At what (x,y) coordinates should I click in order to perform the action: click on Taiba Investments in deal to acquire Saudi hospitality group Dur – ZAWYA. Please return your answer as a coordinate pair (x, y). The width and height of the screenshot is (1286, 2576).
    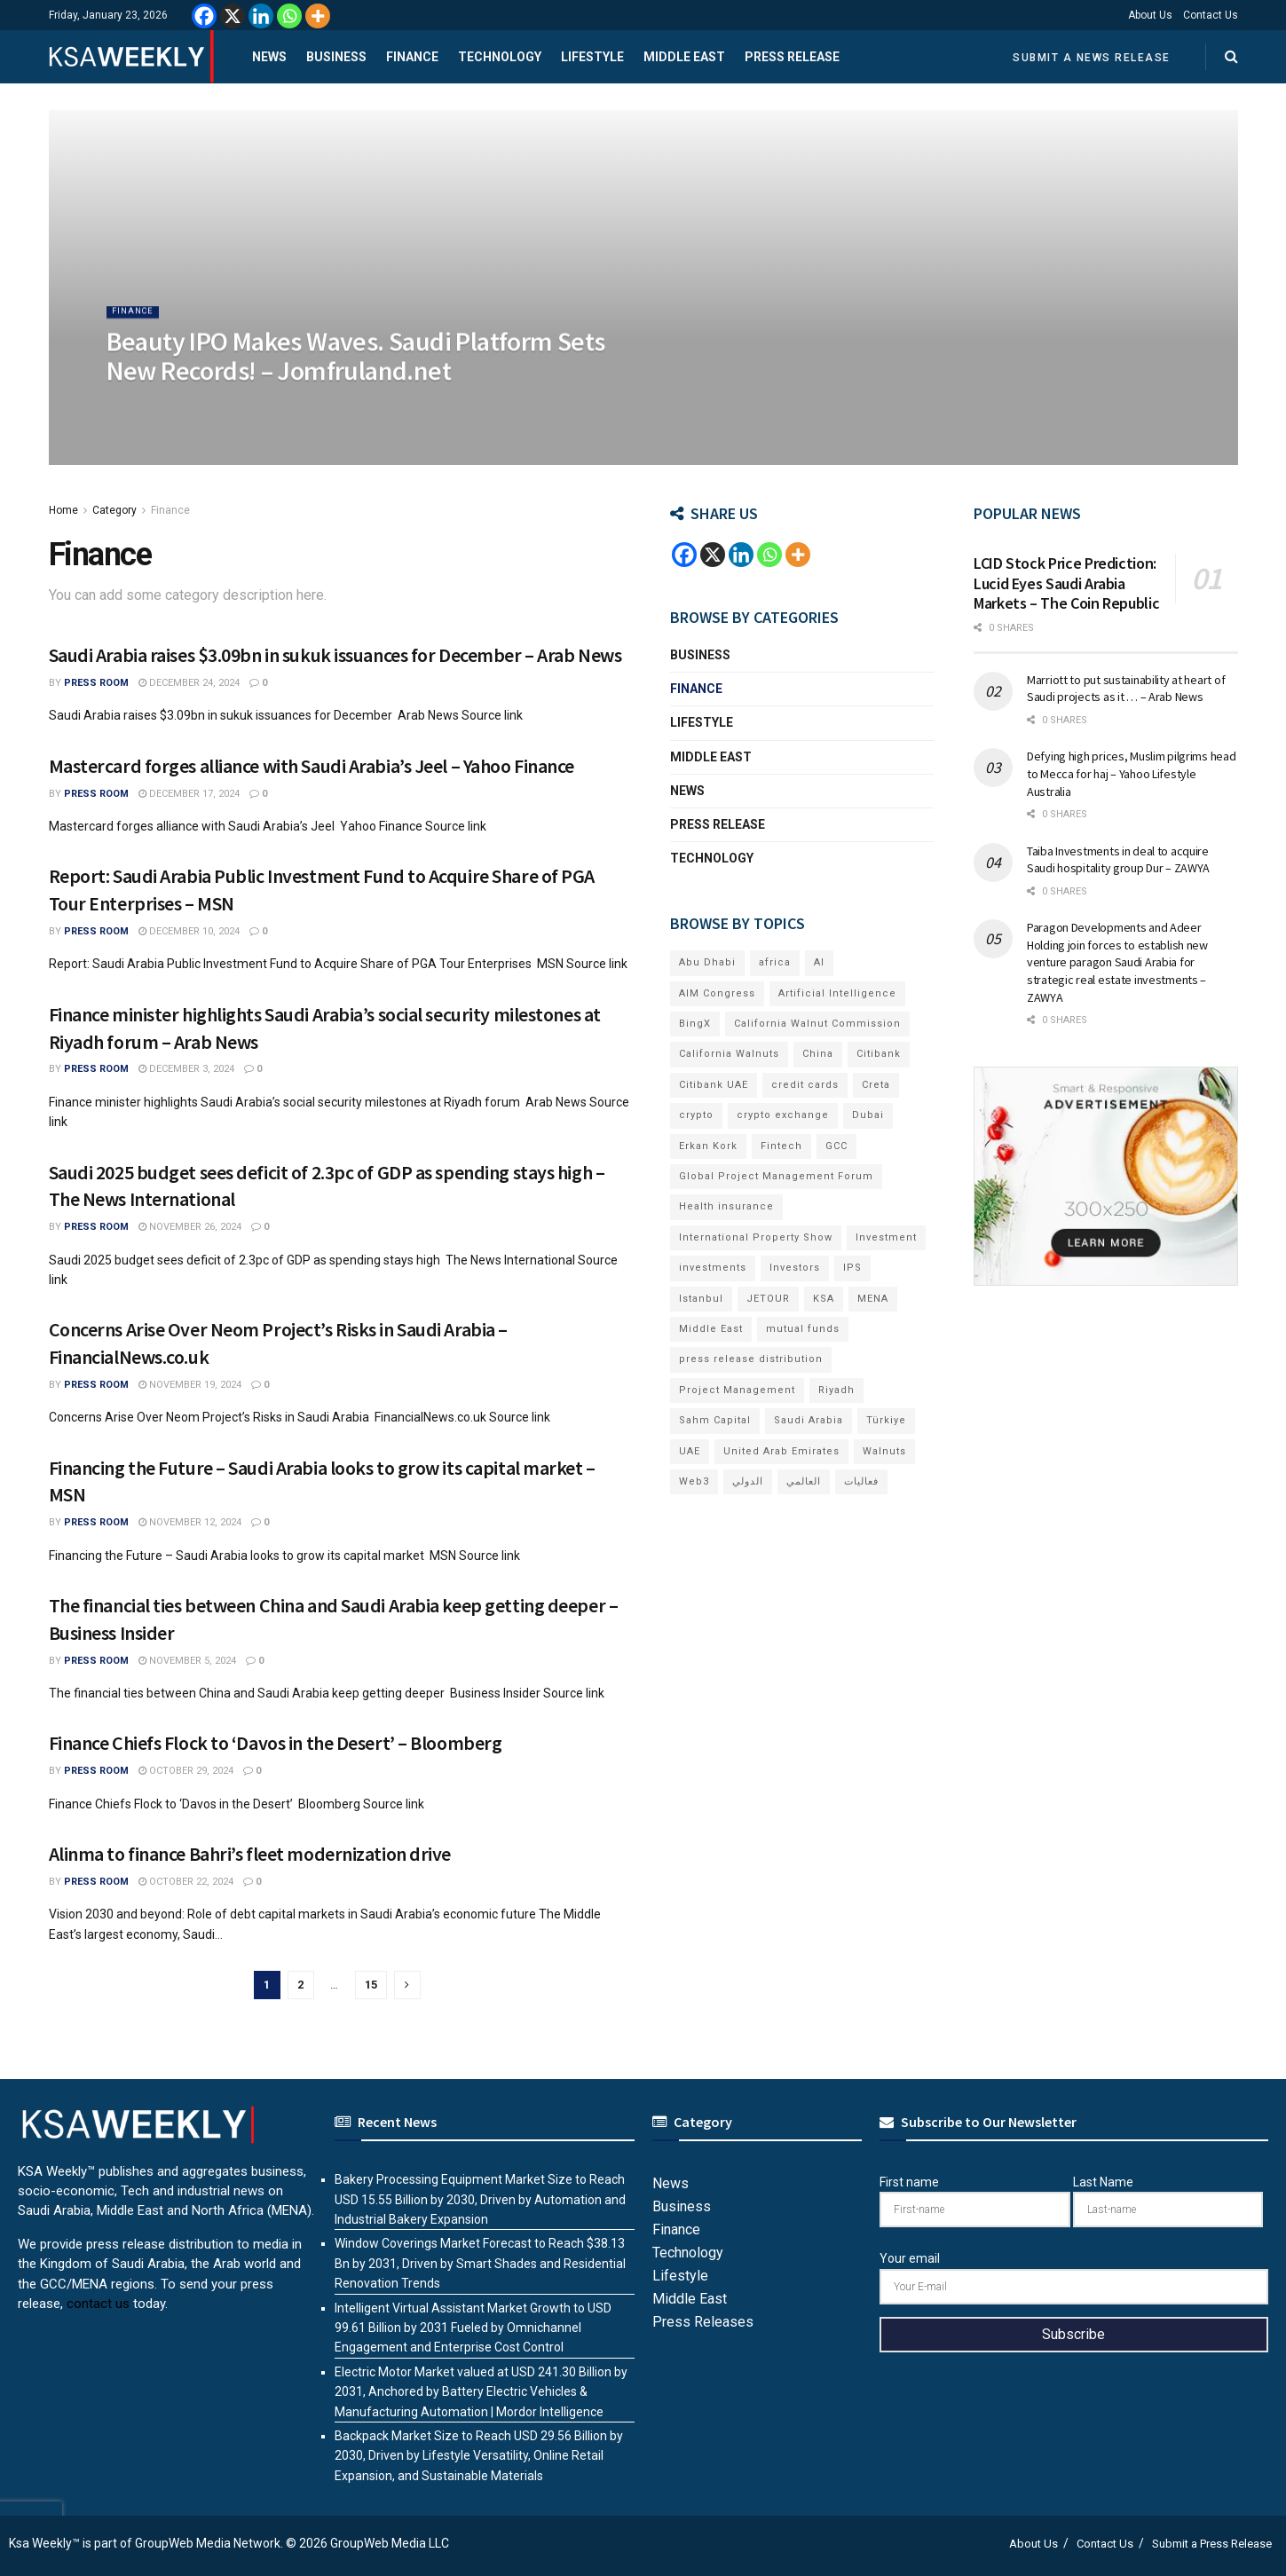
    Looking at the image, I should click on (1118, 860).